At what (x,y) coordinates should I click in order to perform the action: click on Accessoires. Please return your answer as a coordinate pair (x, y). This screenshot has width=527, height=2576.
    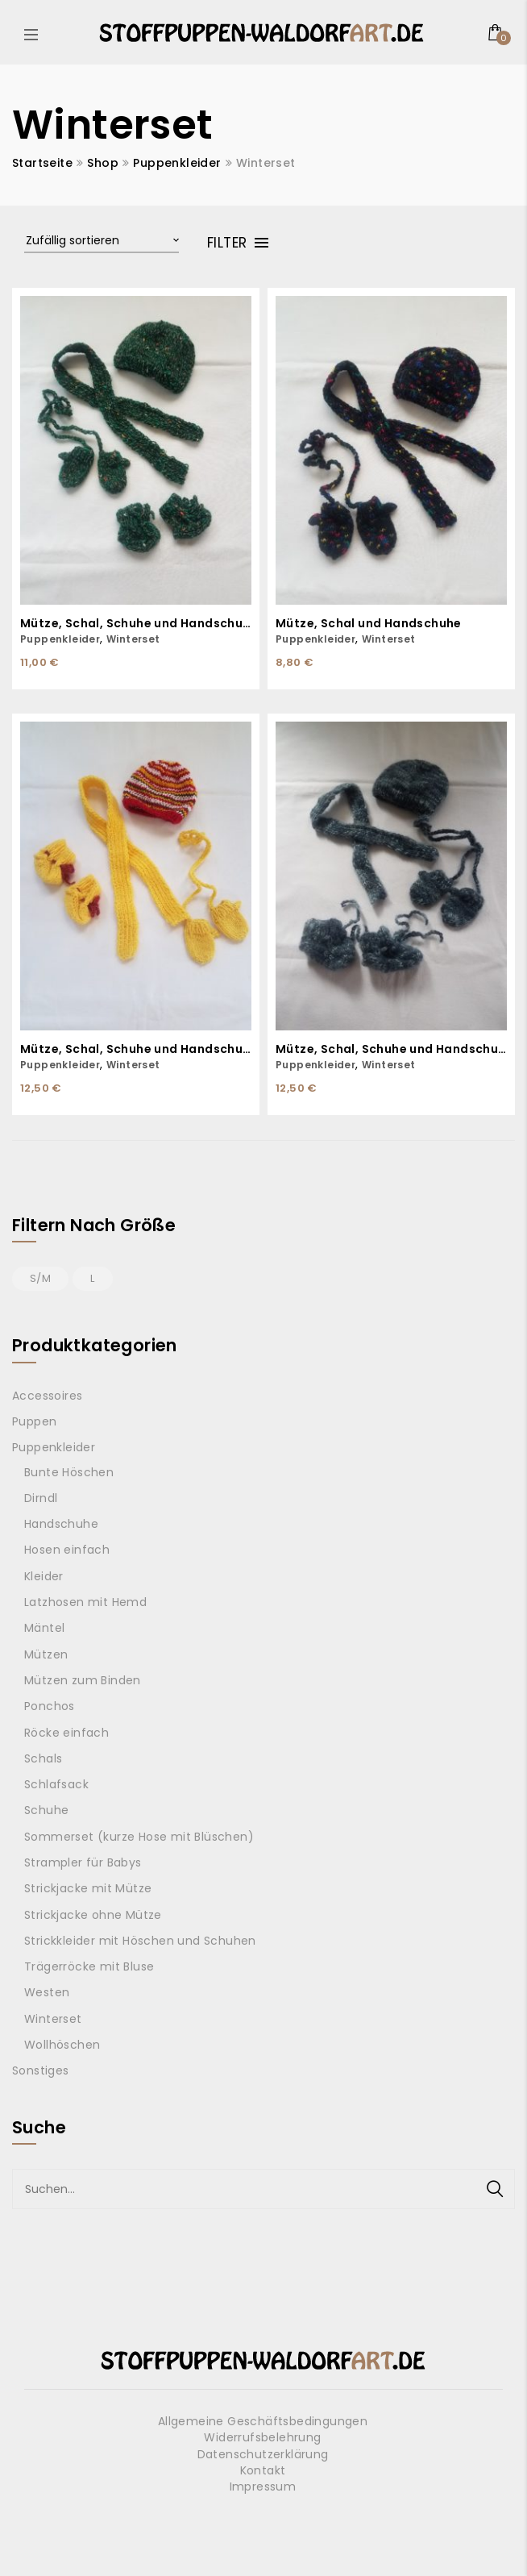
    Looking at the image, I should click on (47, 1396).